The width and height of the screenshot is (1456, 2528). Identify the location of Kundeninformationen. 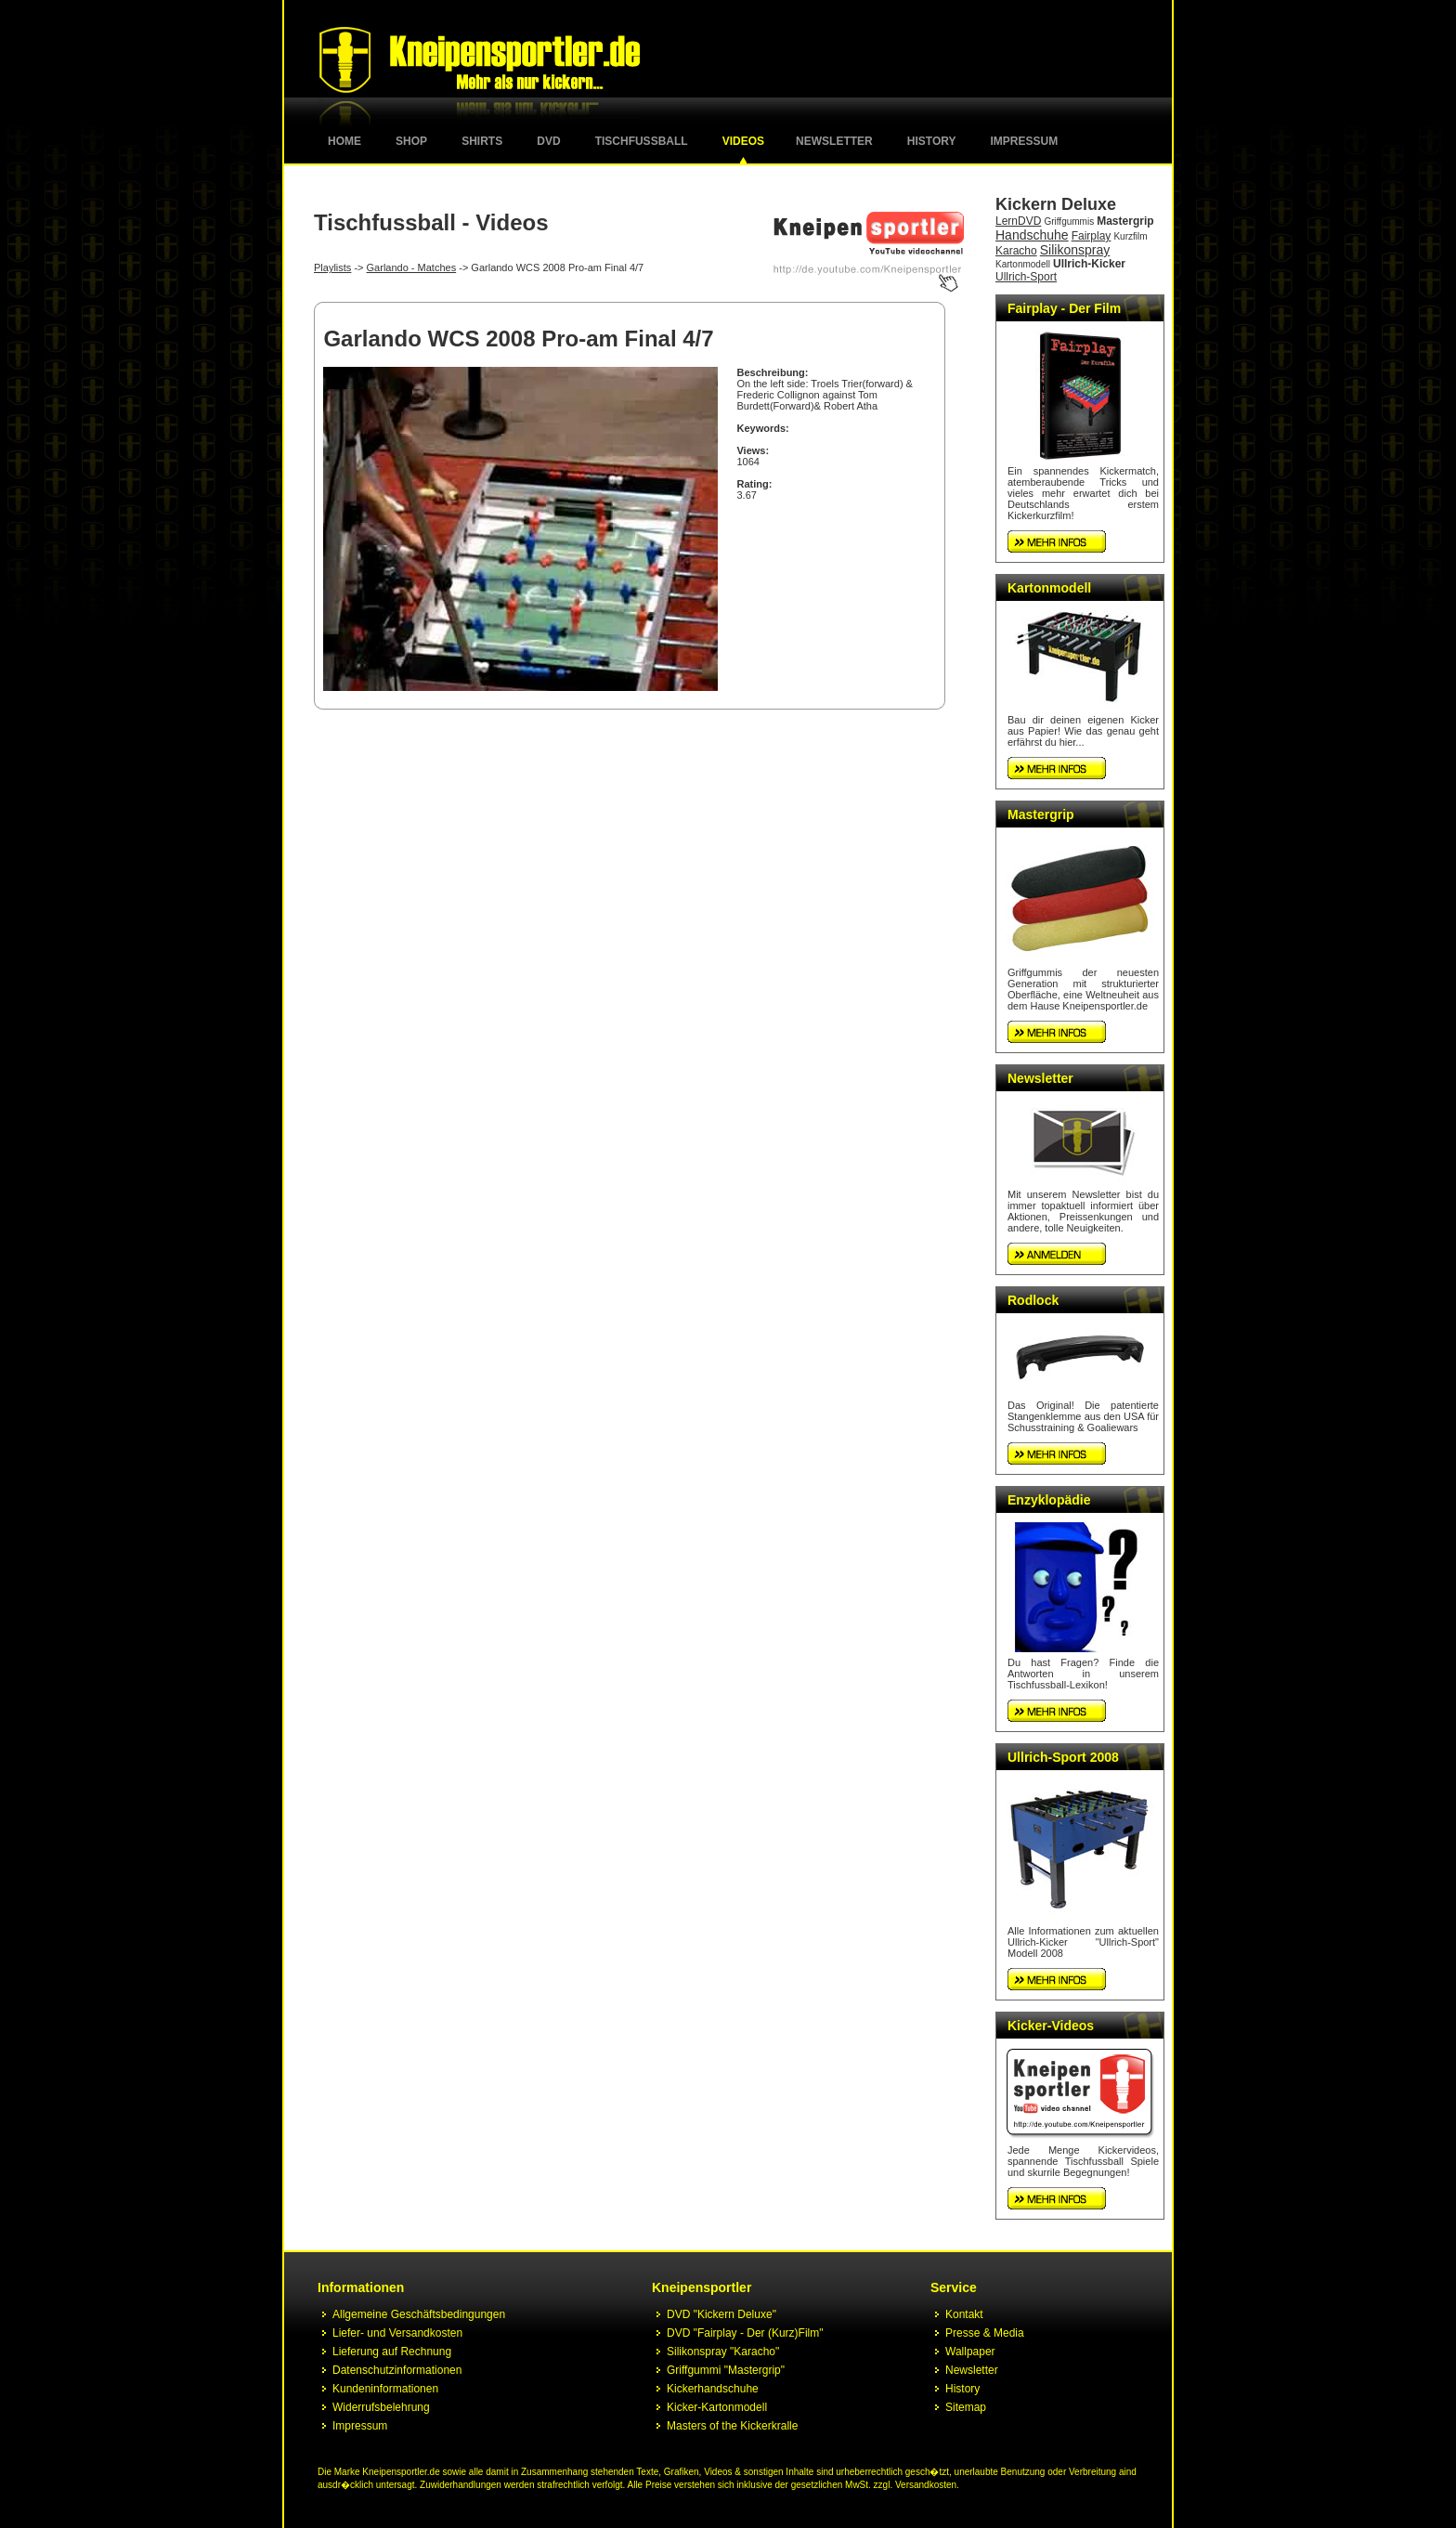
(385, 2388).